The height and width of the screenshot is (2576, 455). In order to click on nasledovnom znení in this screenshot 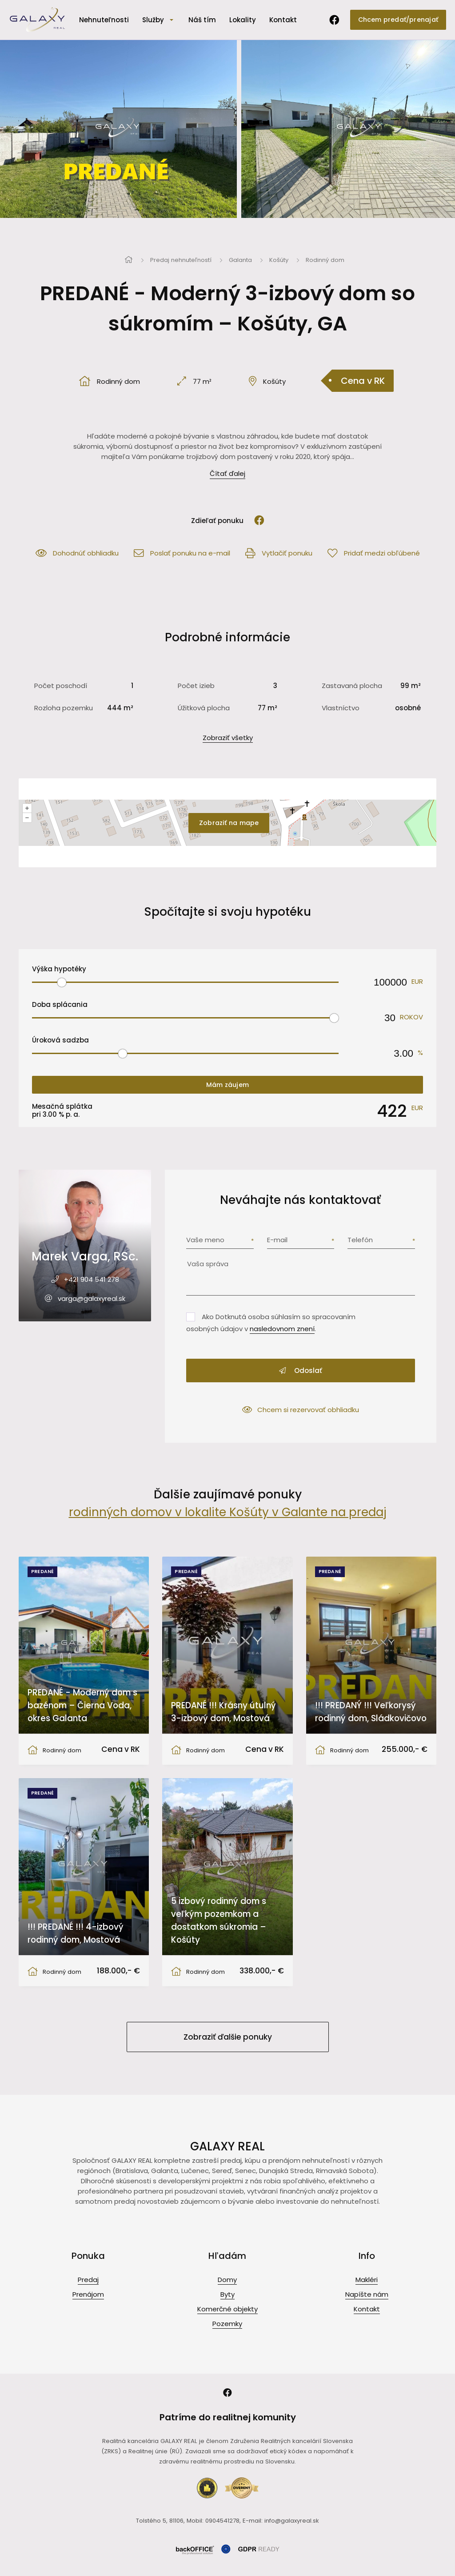, I will do `click(282, 1328)`.